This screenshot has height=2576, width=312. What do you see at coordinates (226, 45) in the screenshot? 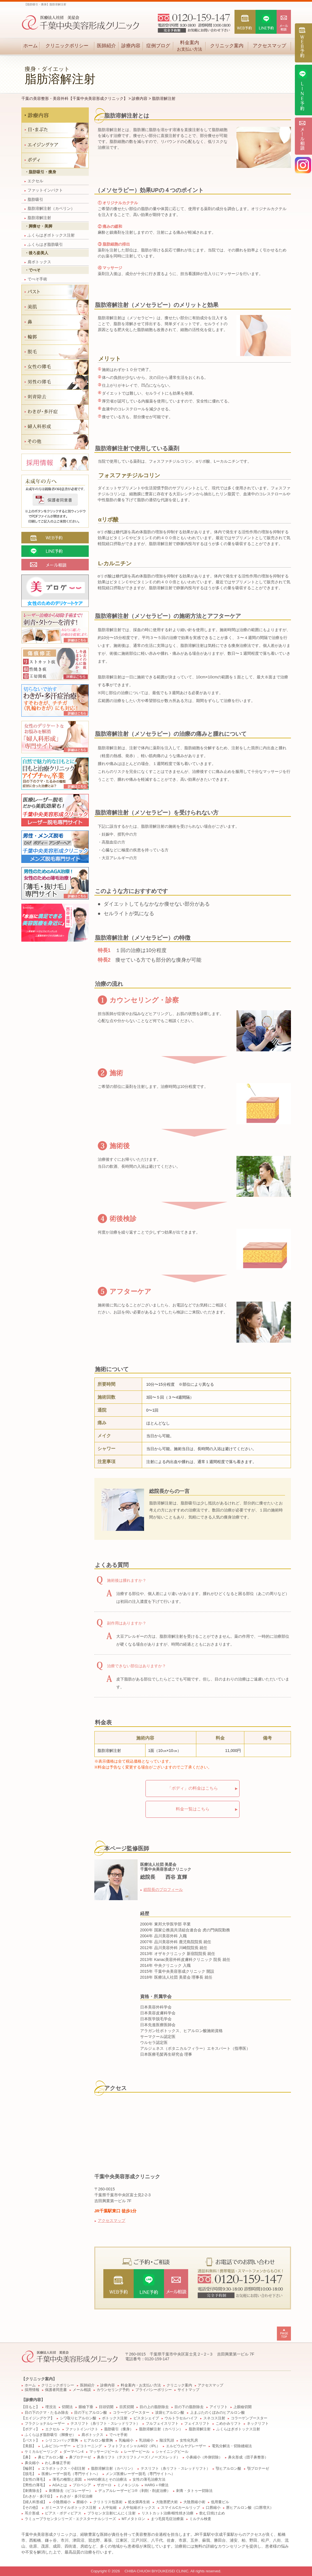
I see `クリニック案内` at bounding box center [226, 45].